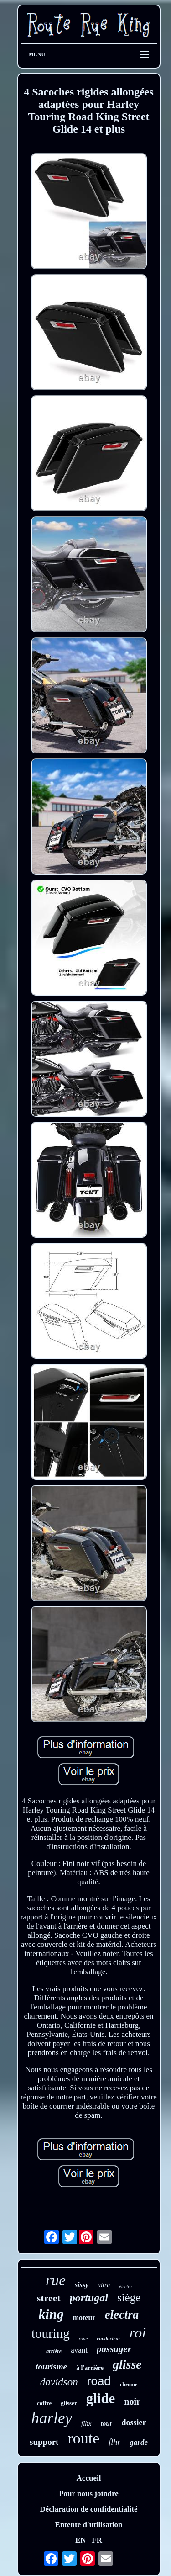  I want to click on arrière, so click(54, 2351).